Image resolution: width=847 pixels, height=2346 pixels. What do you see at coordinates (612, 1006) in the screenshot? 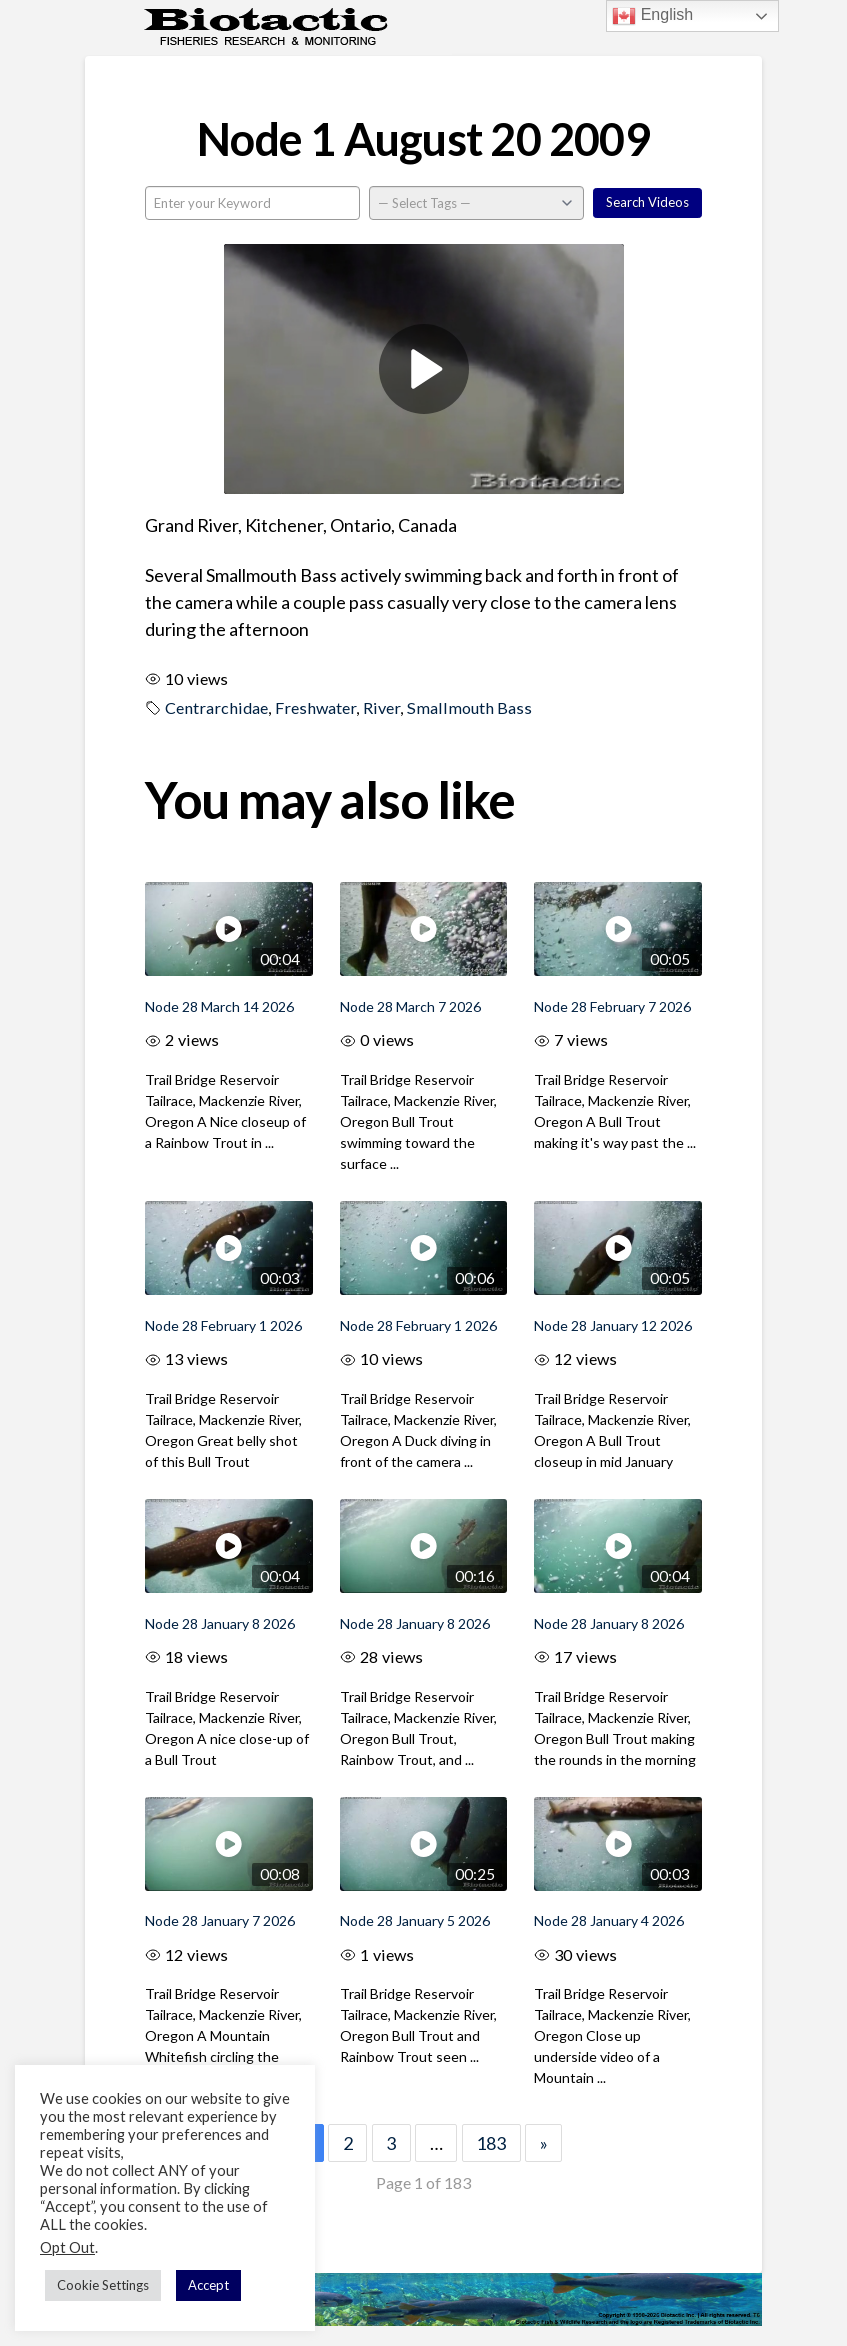
I see `Node 28 February 7 2026` at bounding box center [612, 1006].